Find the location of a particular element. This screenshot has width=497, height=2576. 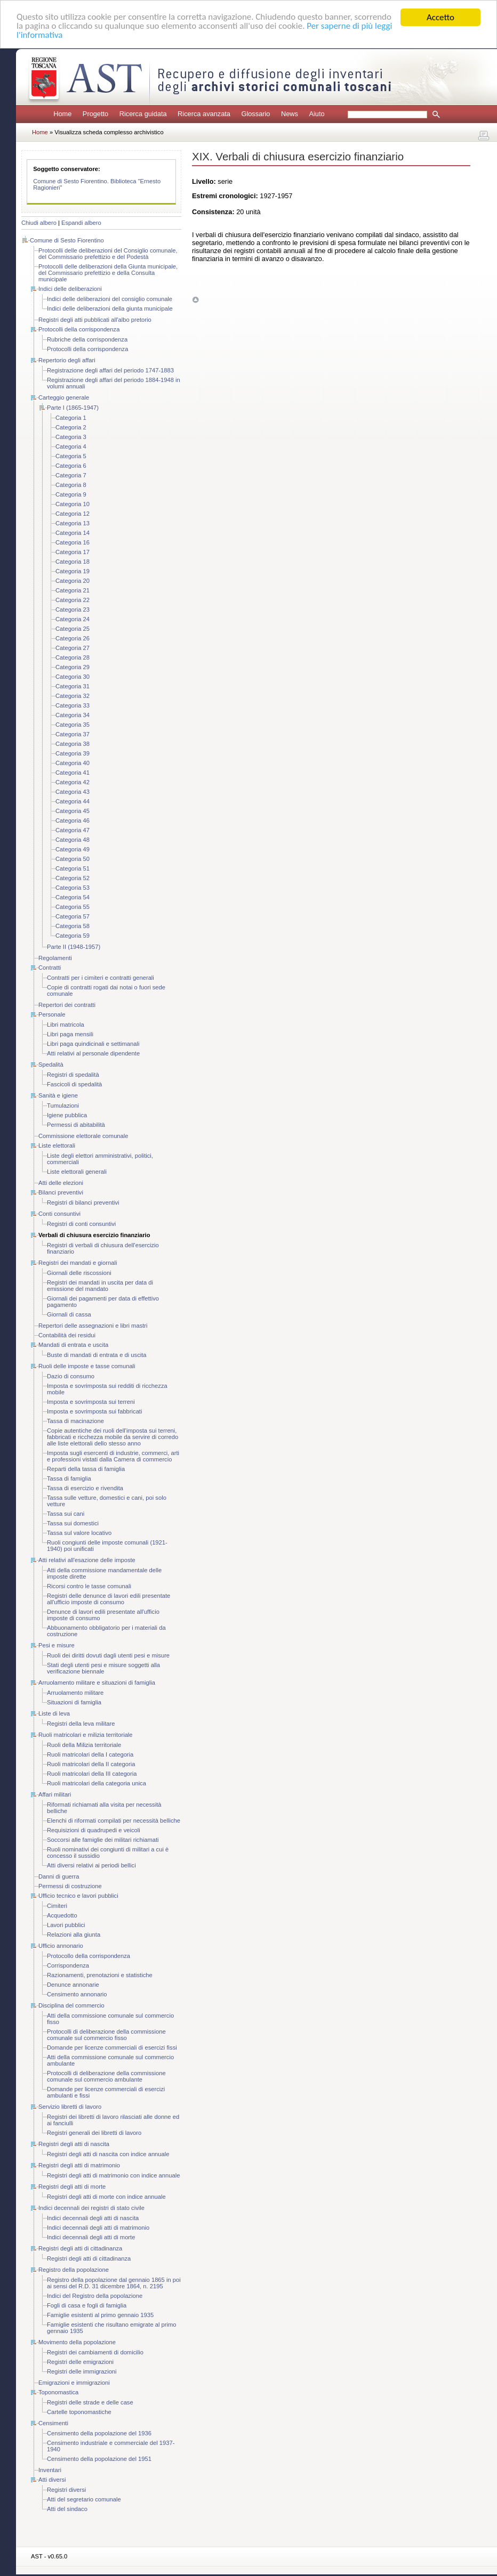

Atti relativi al personale dipendente is located at coordinates (93, 1053).